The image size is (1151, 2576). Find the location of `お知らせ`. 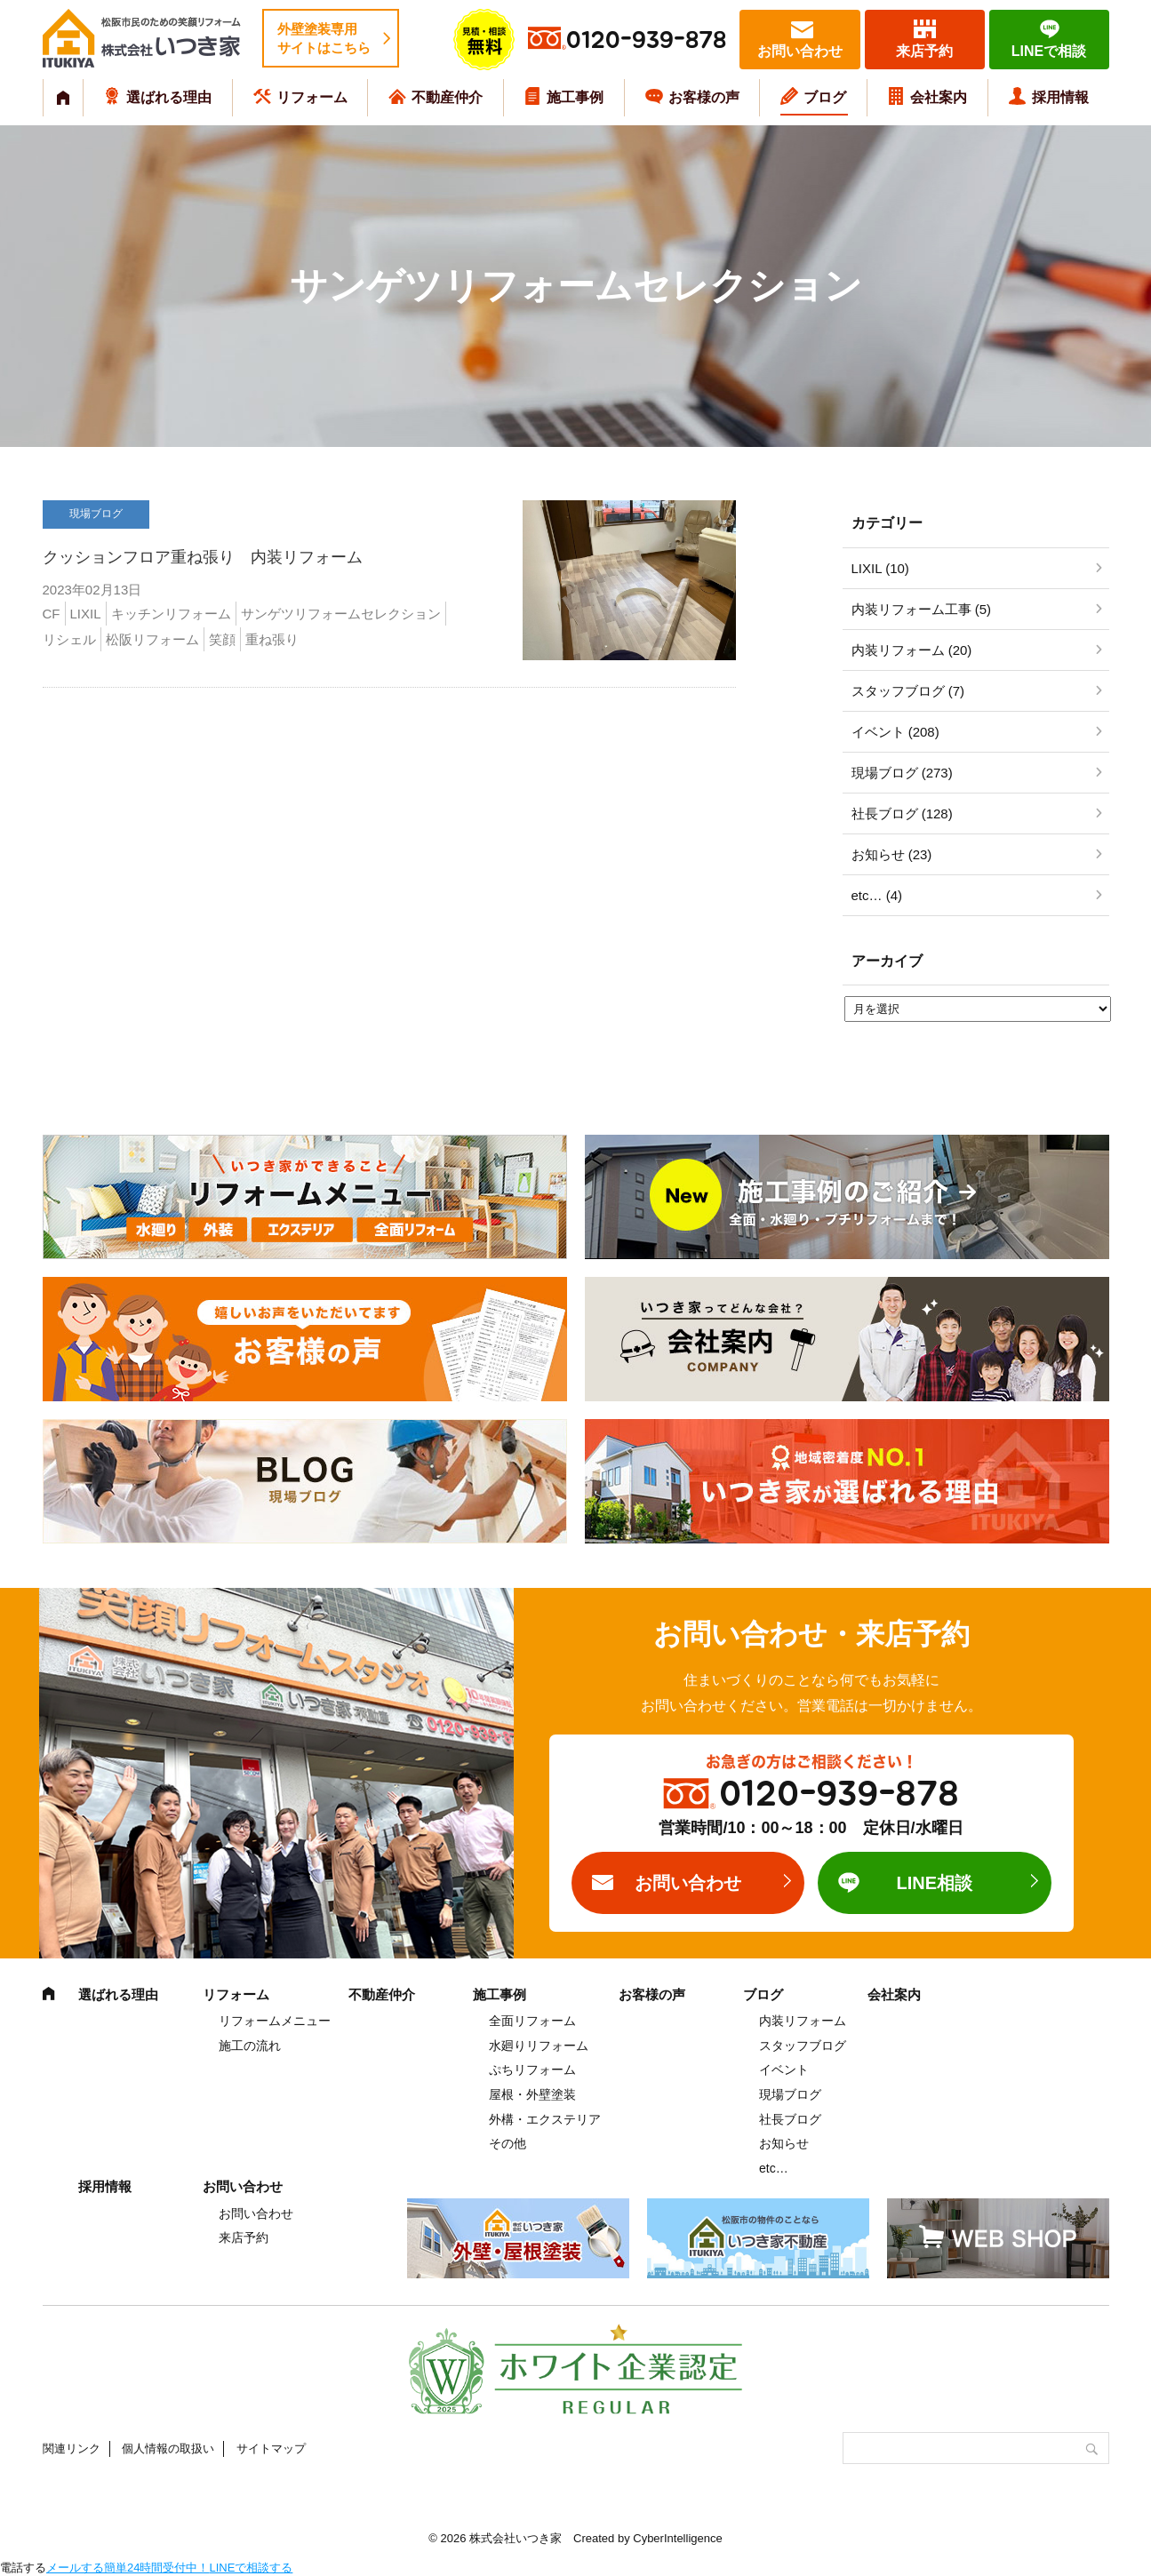

お知らせ is located at coordinates (784, 2143).